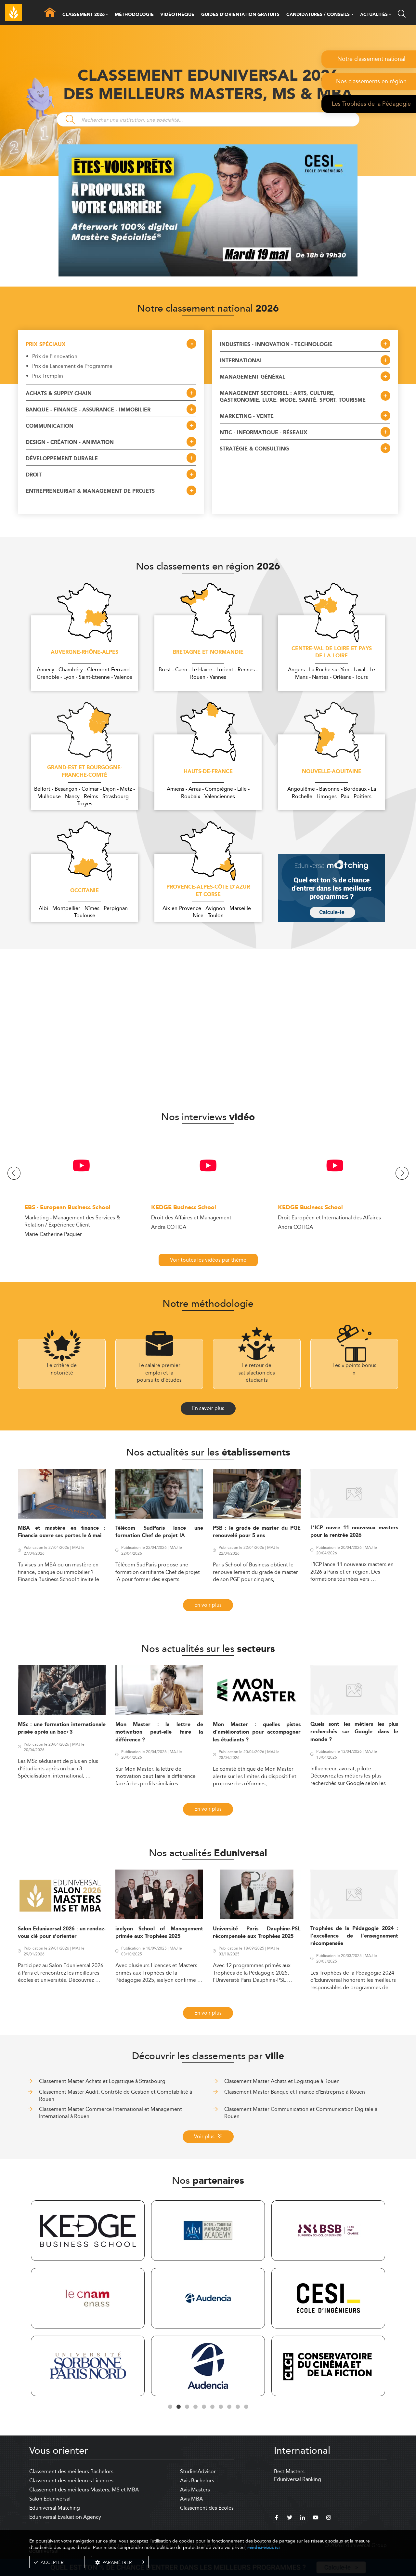 This screenshot has width=416, height=2576. Describe the element at coordinates (300, 2112) in the screenshot. I see `Classement Master Communication et Communication Digitale à Rouen` at that location.